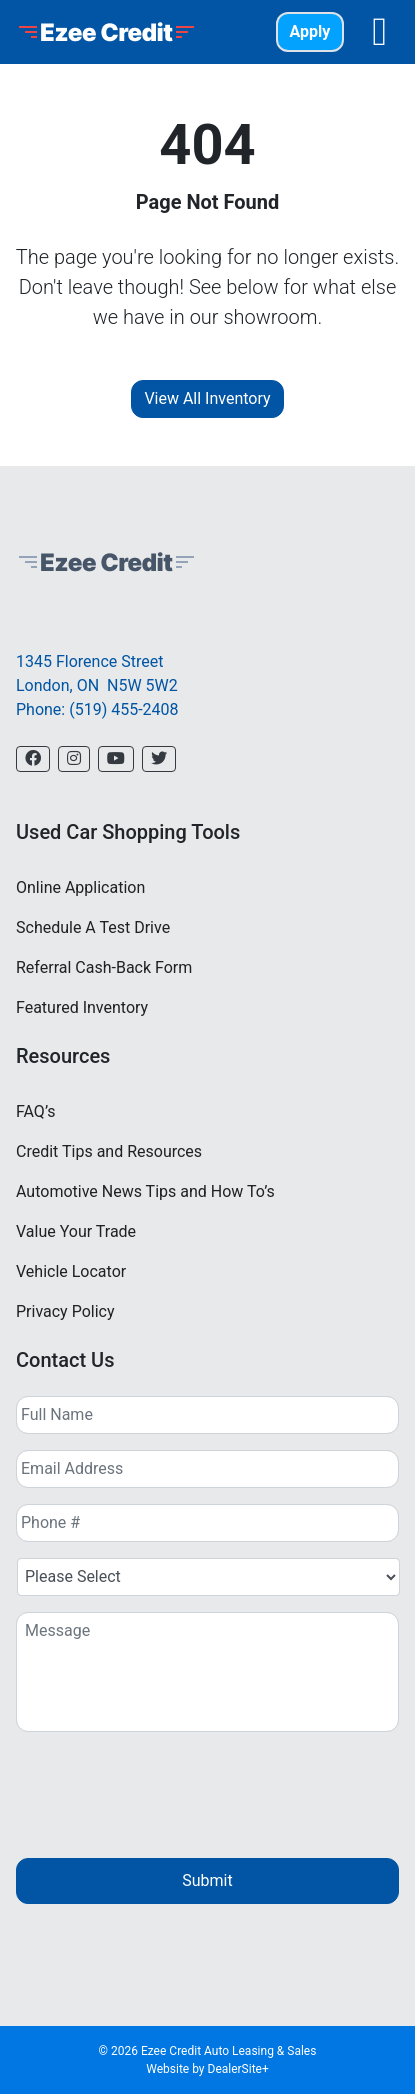 The width and height of the screenshot is (415, 2094). Describe the element at coordinates (379, 32) in the screenshot. I see `[Toggle navigation]` at that location.